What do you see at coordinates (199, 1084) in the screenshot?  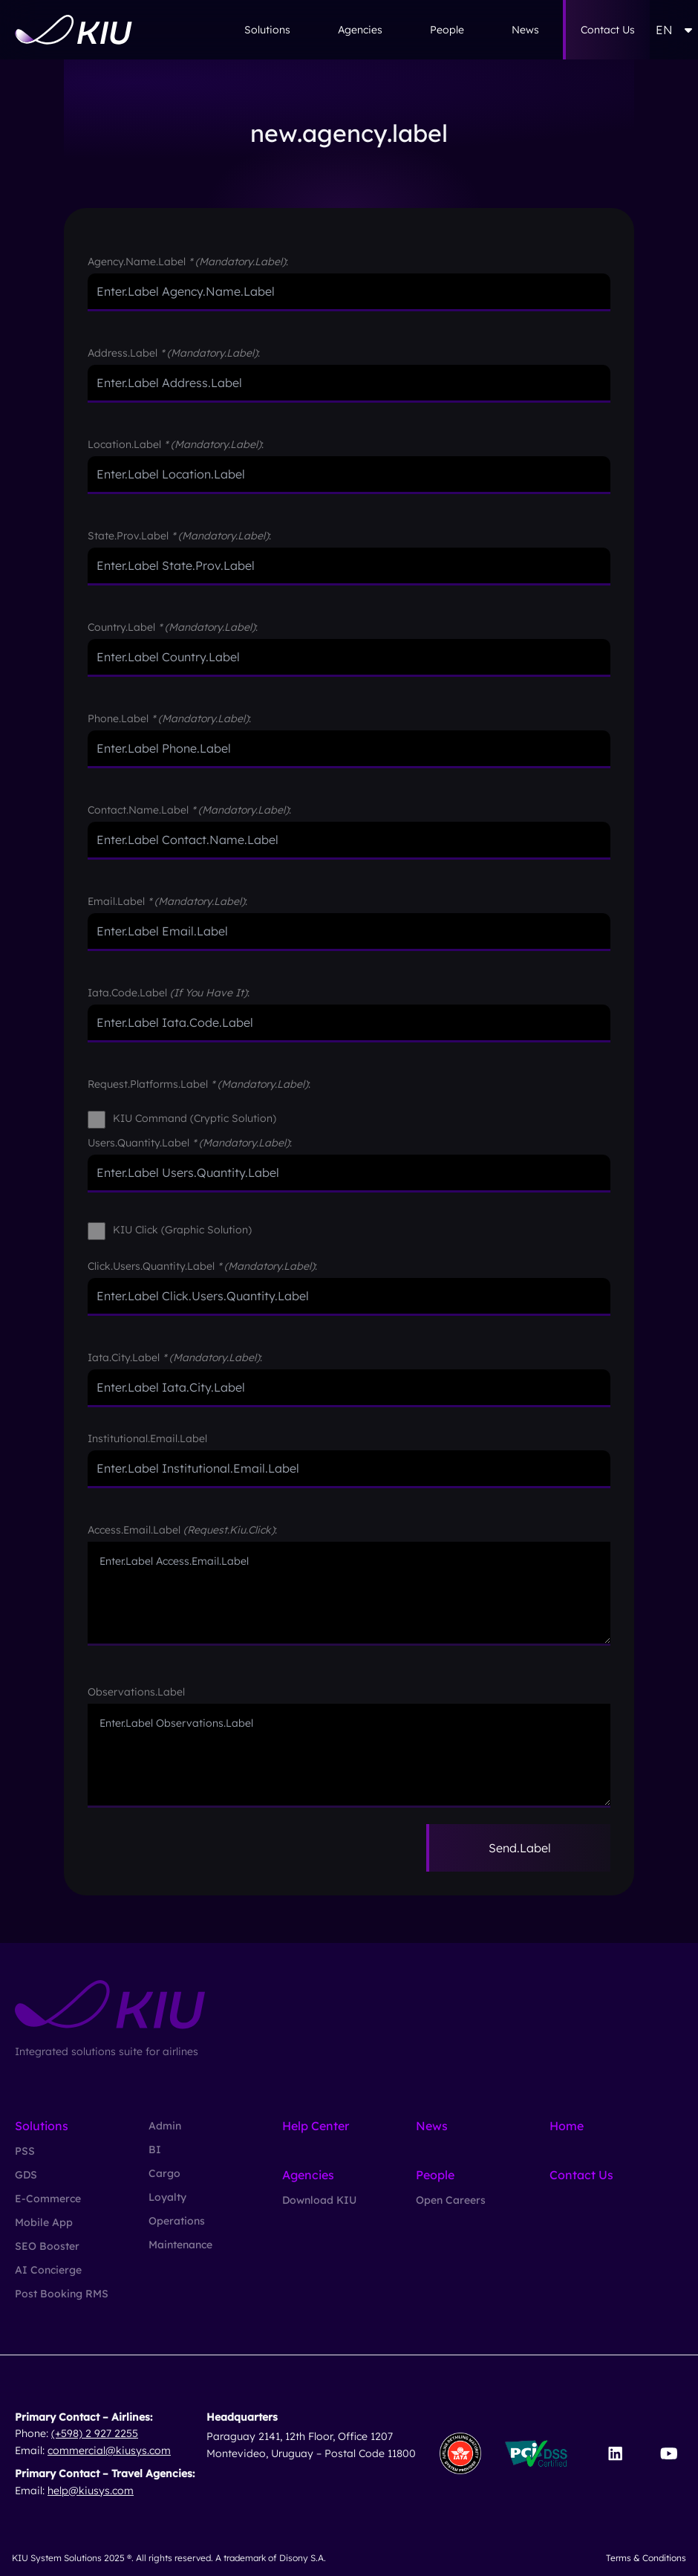 I see `request.platforms.label :` at bounding box center [199, 1084].